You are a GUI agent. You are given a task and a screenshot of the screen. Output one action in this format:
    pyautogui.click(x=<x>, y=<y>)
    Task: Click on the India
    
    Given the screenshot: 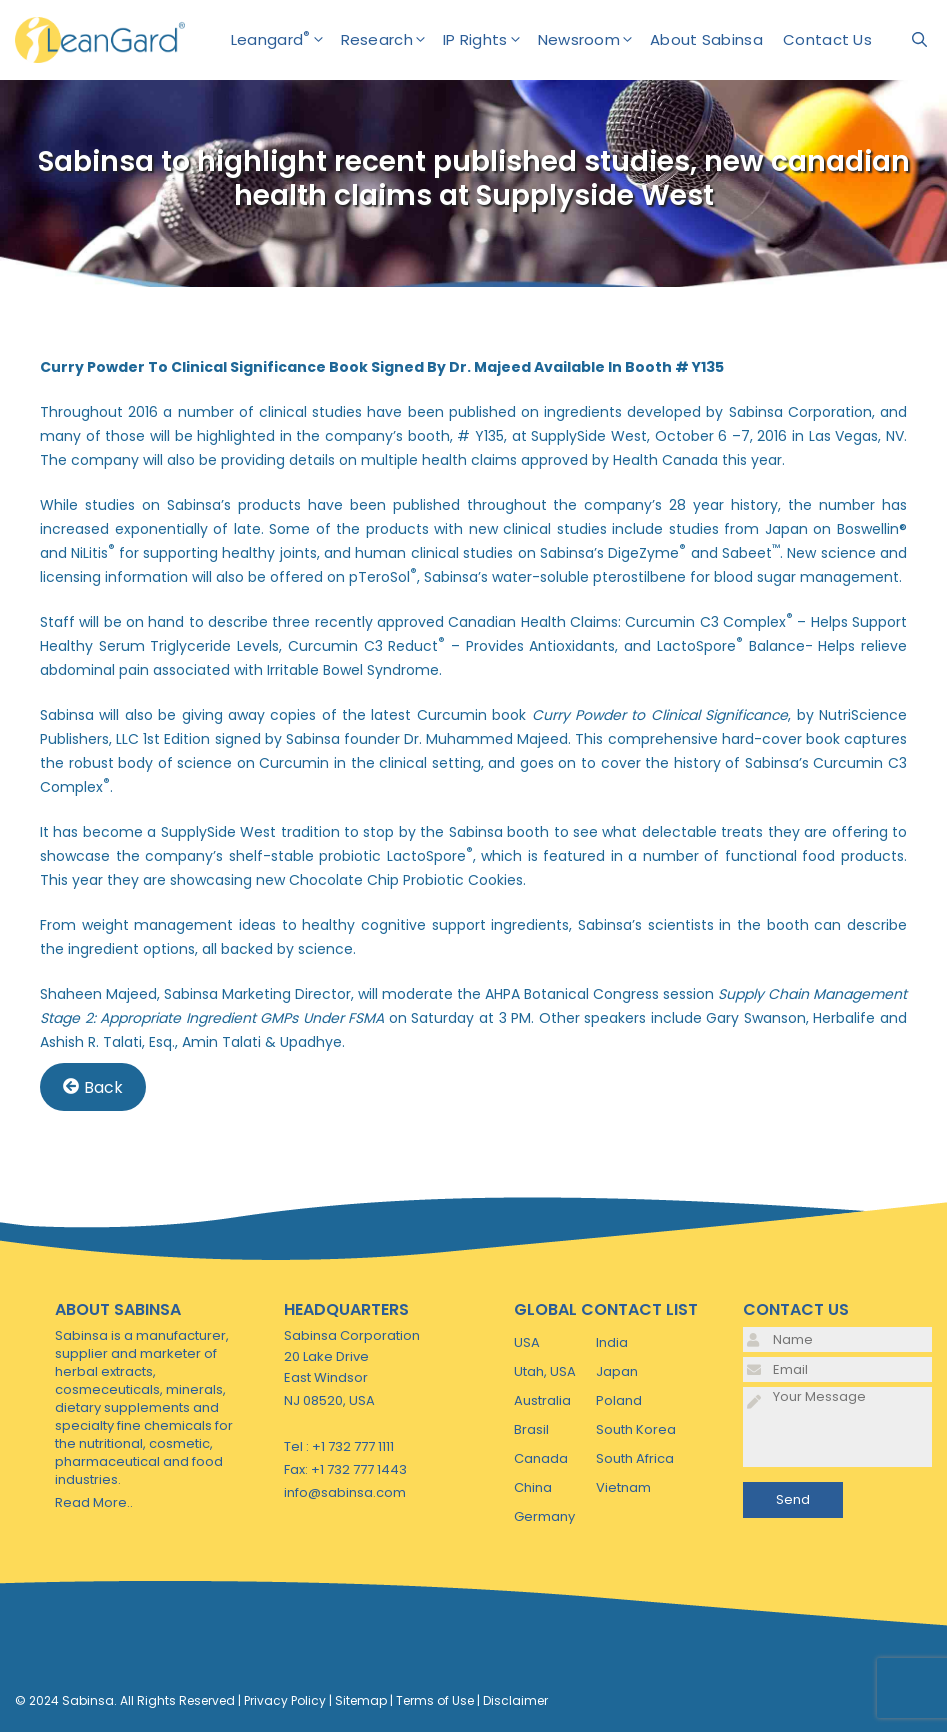 What is the action you would take?
    pyautogui.click(x=612, y=1342)
    